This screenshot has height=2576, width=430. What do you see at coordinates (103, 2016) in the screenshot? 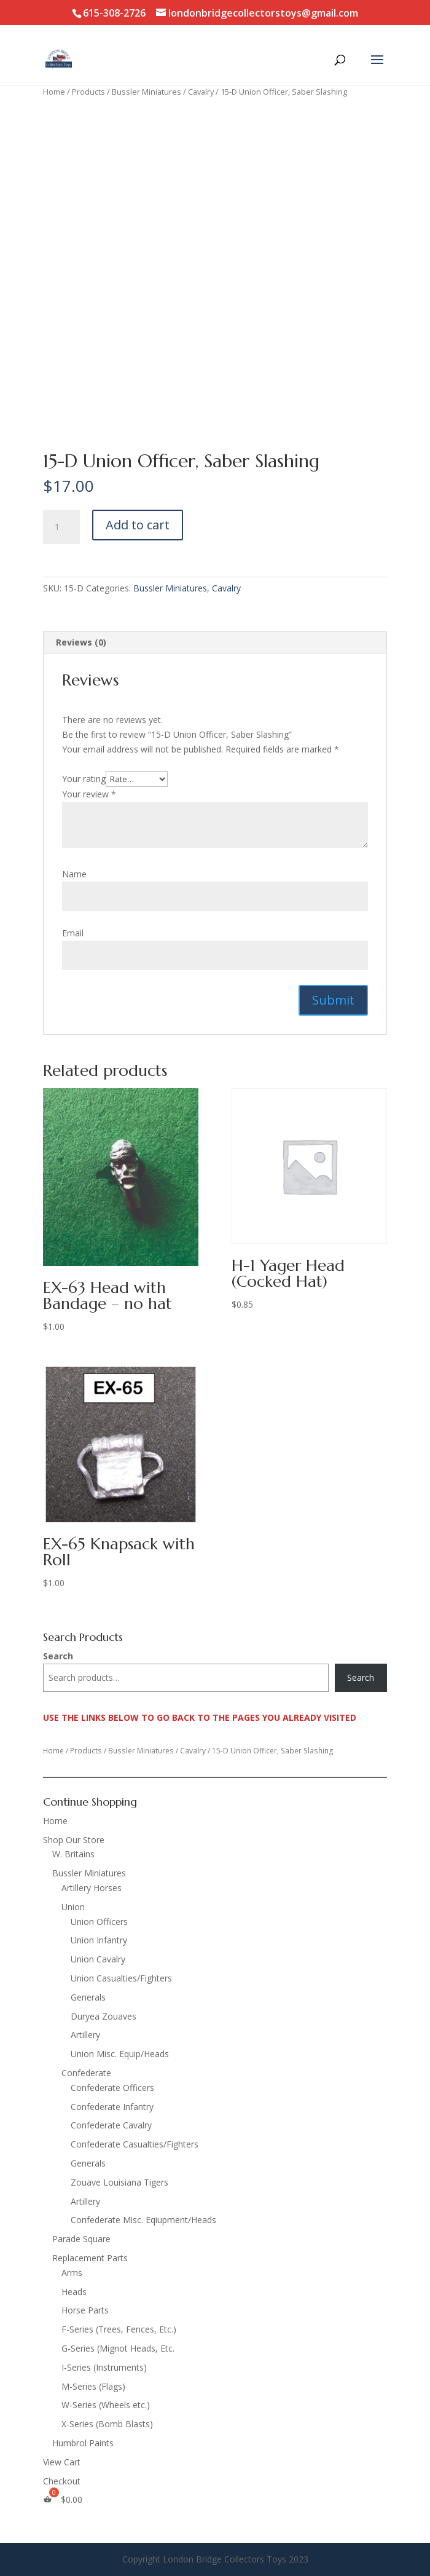
I see `Duryea Zouaves` at bounding box center [103, 2016].